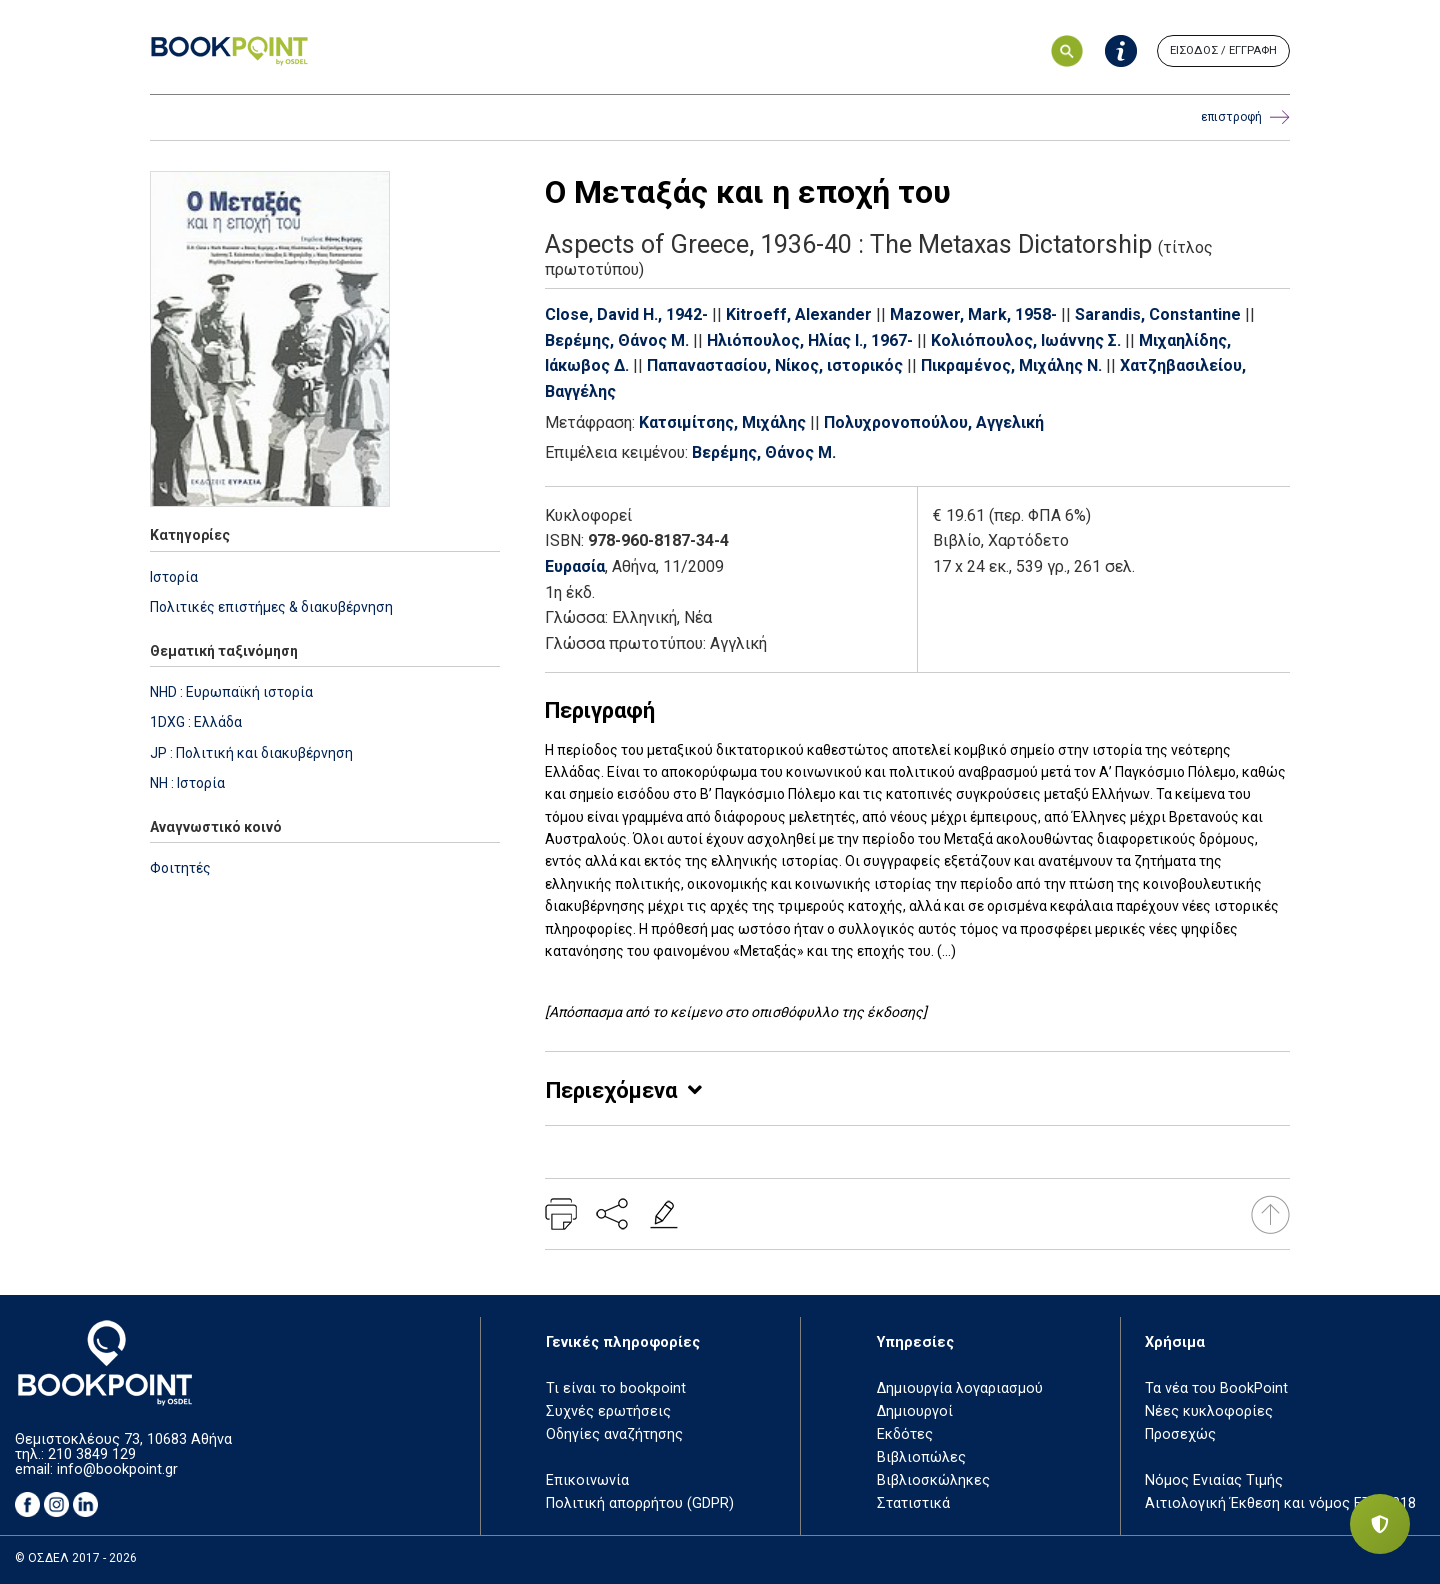  Describe the element at coordinates (810, 340) in the screenshot. I see `Ηλιόπουλος, Ηλίας Ι., 1967-` at that location.